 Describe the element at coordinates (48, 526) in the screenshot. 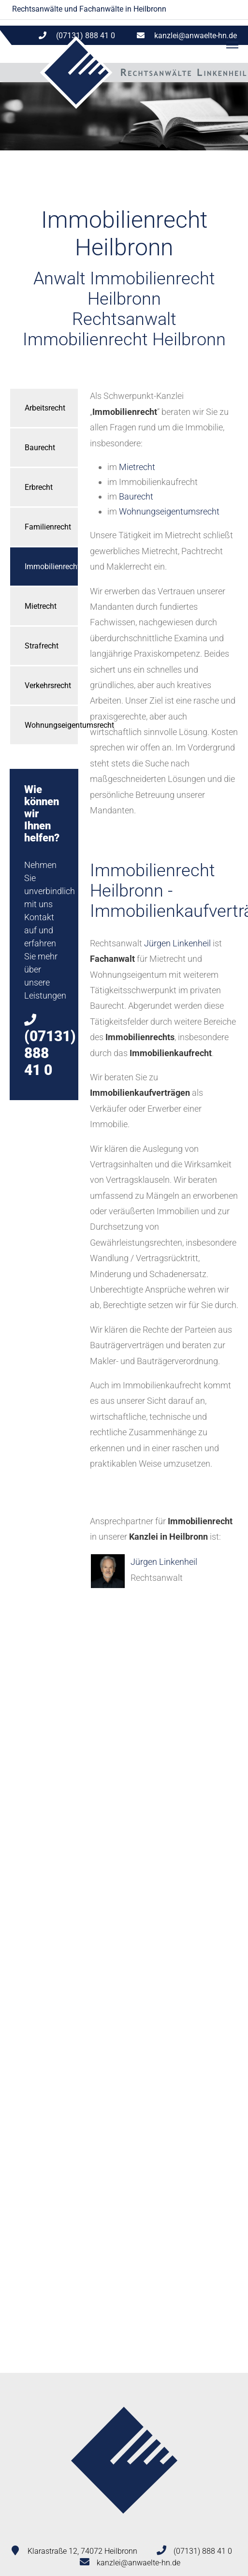

I see `Familienrecht` at that location.